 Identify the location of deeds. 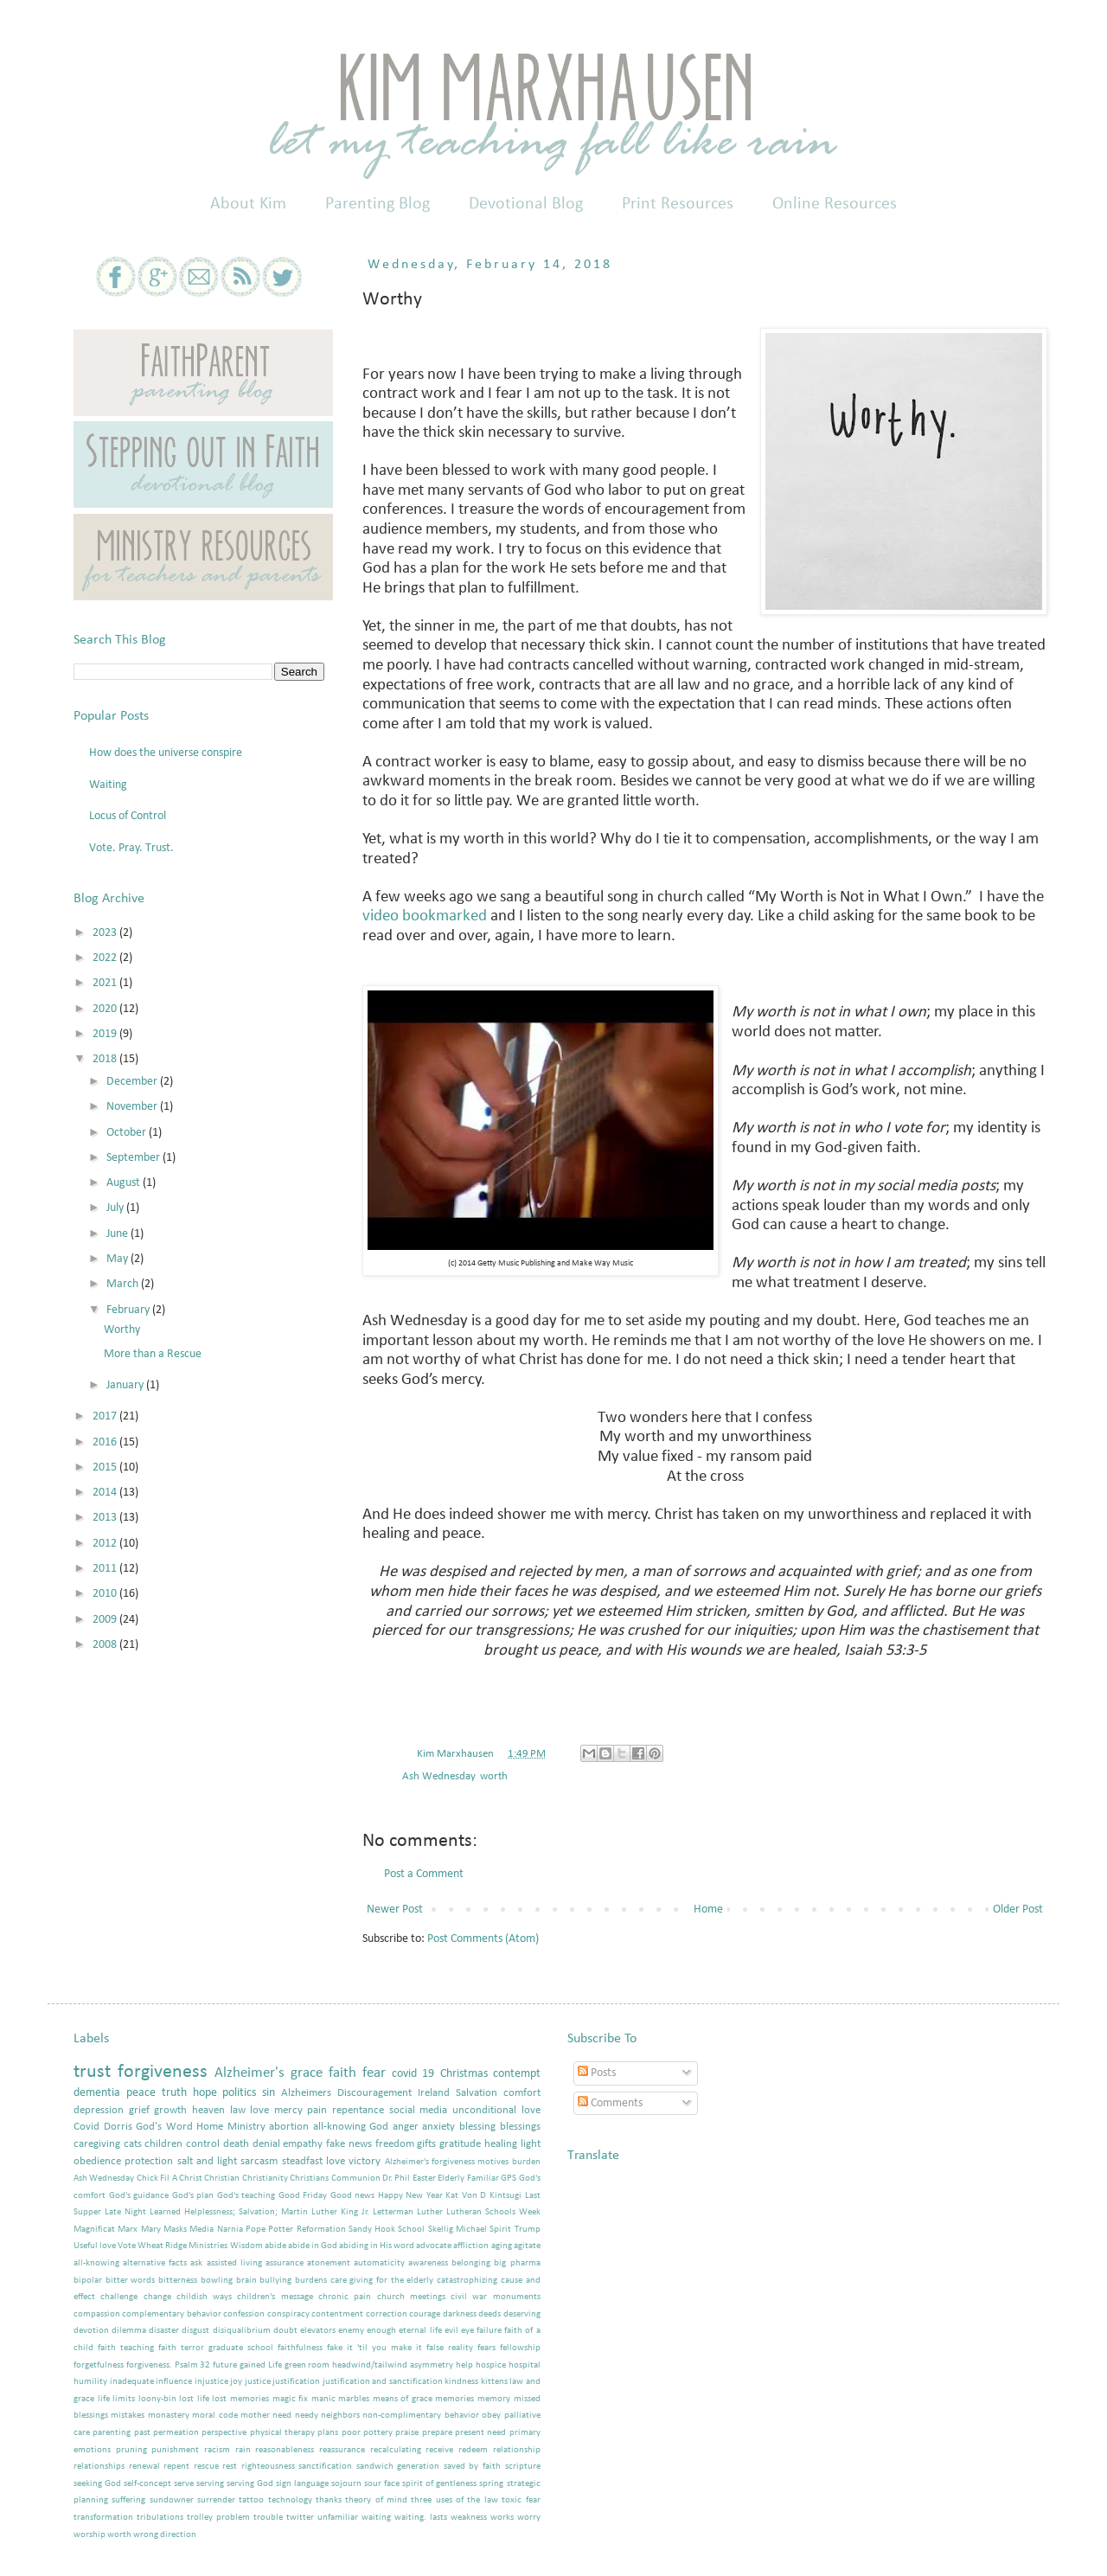
(489, 2314).